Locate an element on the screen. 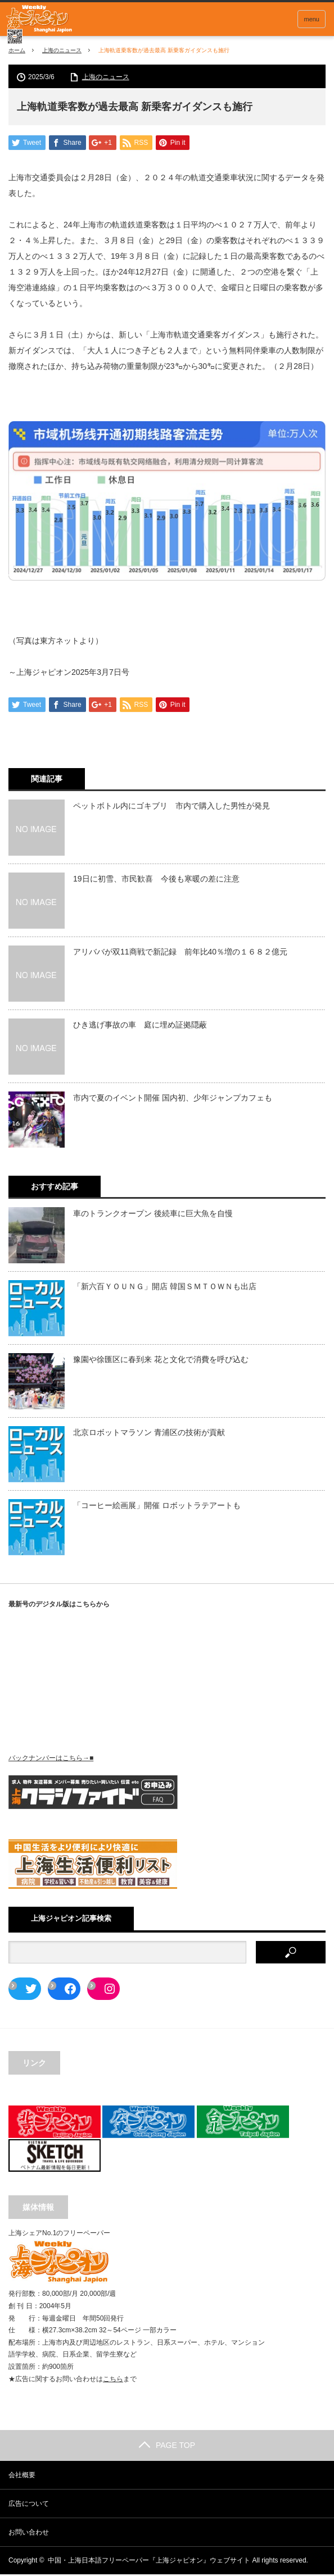 This screenshot has height=2576, width=334. 市内で夏のイベント開催 国内初、少年ジャンプカフェも is located at coordinates (172, 1099).